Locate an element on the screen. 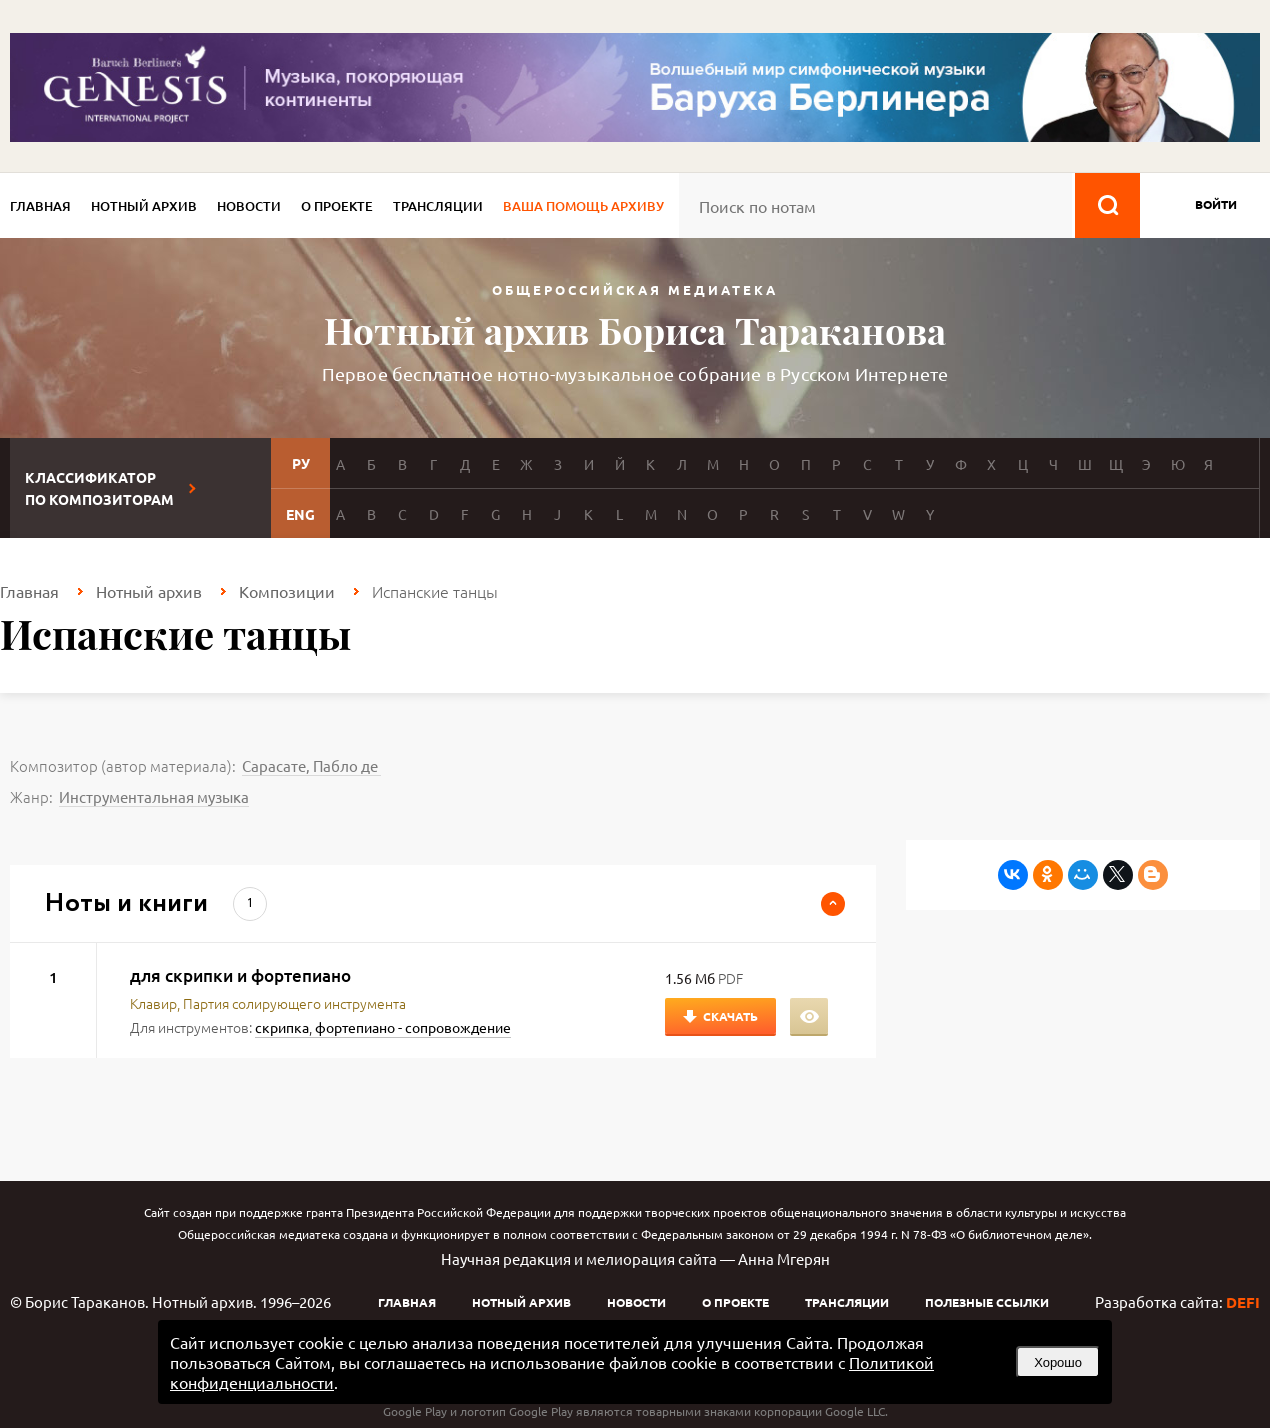 The height and width of the screenshot is (1428, 1270). Скачать is located at coordinates (730, 1016).